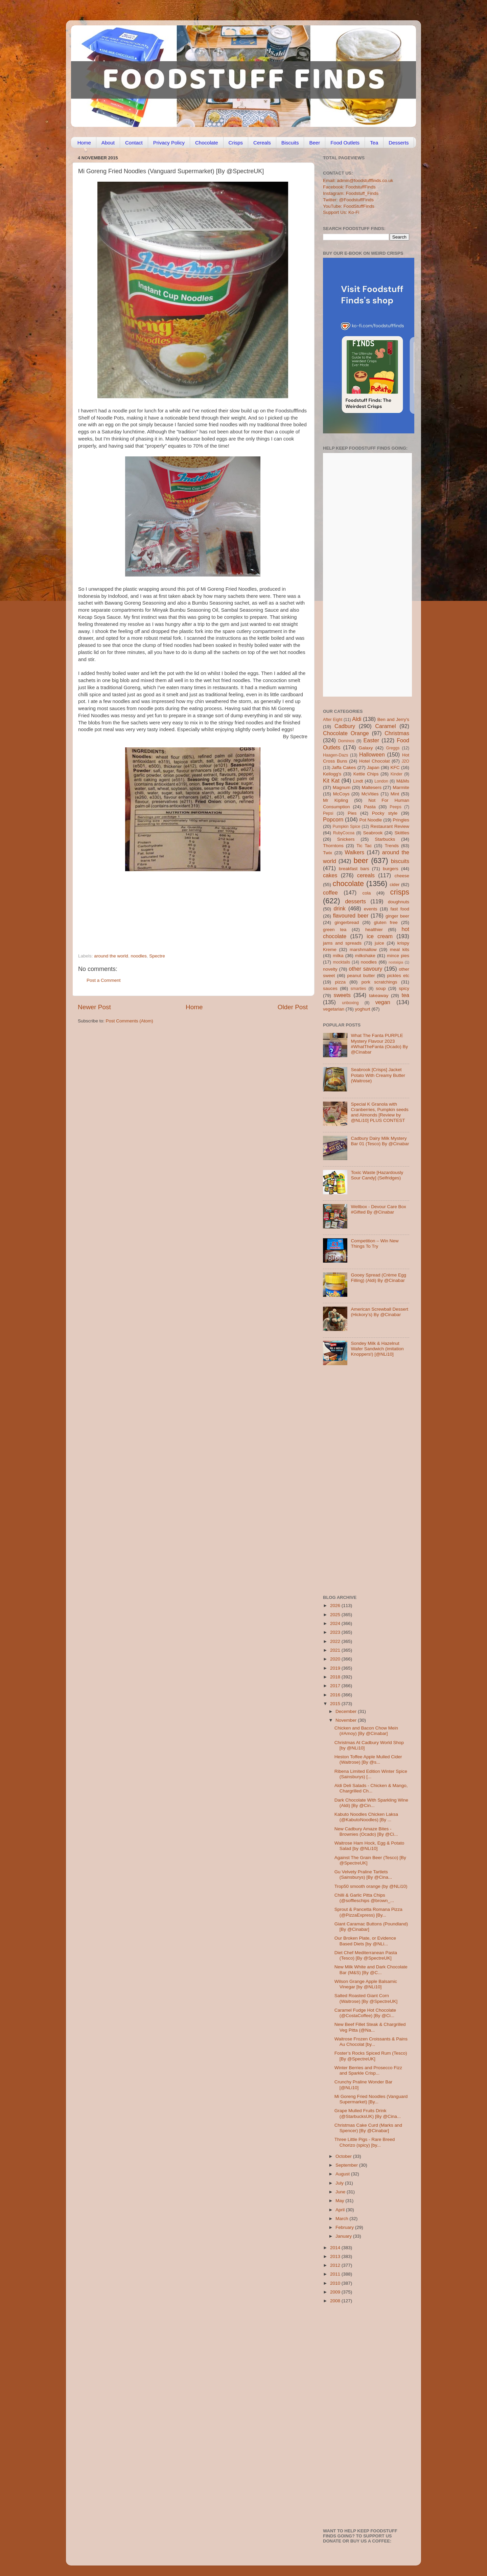 The image size is (487, 2576). I want to click on Waitrose Ham Hock, Egg & Potato Salad [by @NLi10], so click(369, 1845).